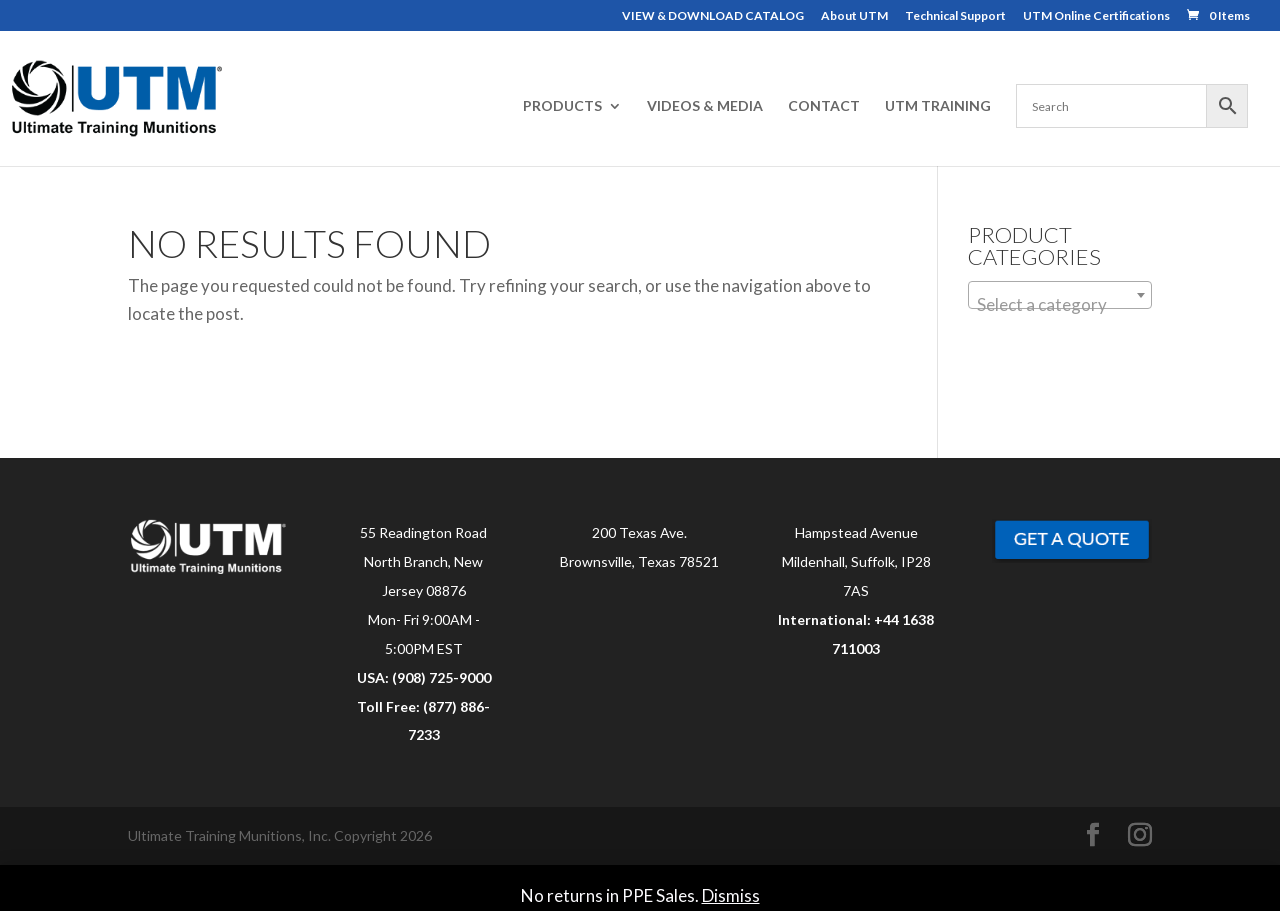 Image resolution: width=1280 pixels, height=911 pixels. What do you see at coordinates (955, 16) in the screenshot?
I see `Technical Support` at bounding box center [955, 16].